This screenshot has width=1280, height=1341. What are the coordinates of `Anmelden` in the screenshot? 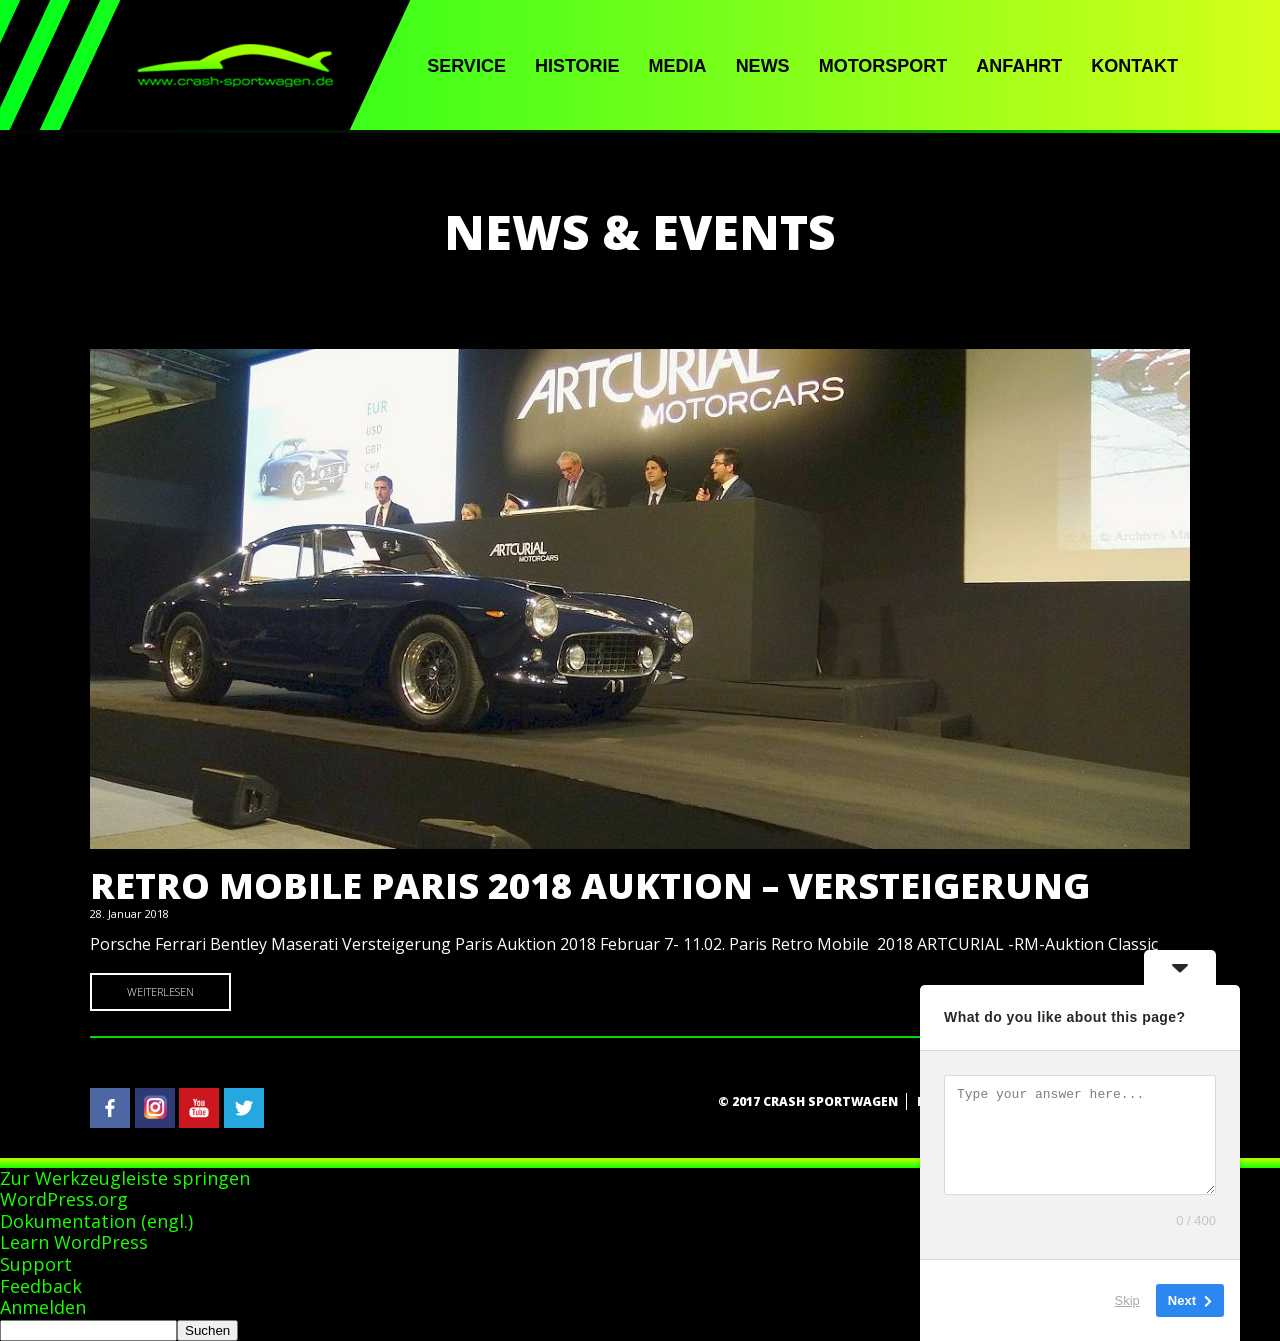 It's located at (43, 1307).